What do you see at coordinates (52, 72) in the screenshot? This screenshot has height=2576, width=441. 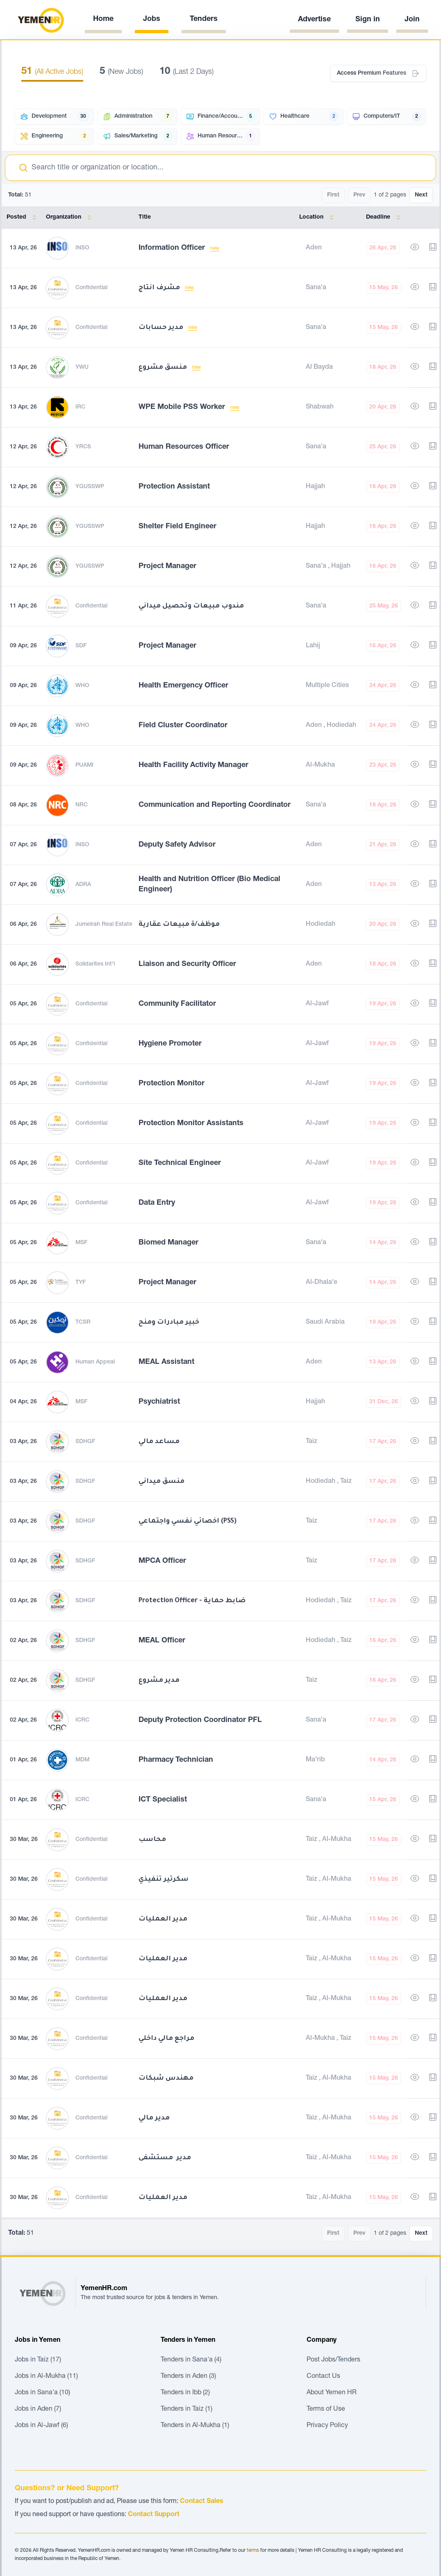 I see `(All Active Jobs)` at bounding box center [52, 72].